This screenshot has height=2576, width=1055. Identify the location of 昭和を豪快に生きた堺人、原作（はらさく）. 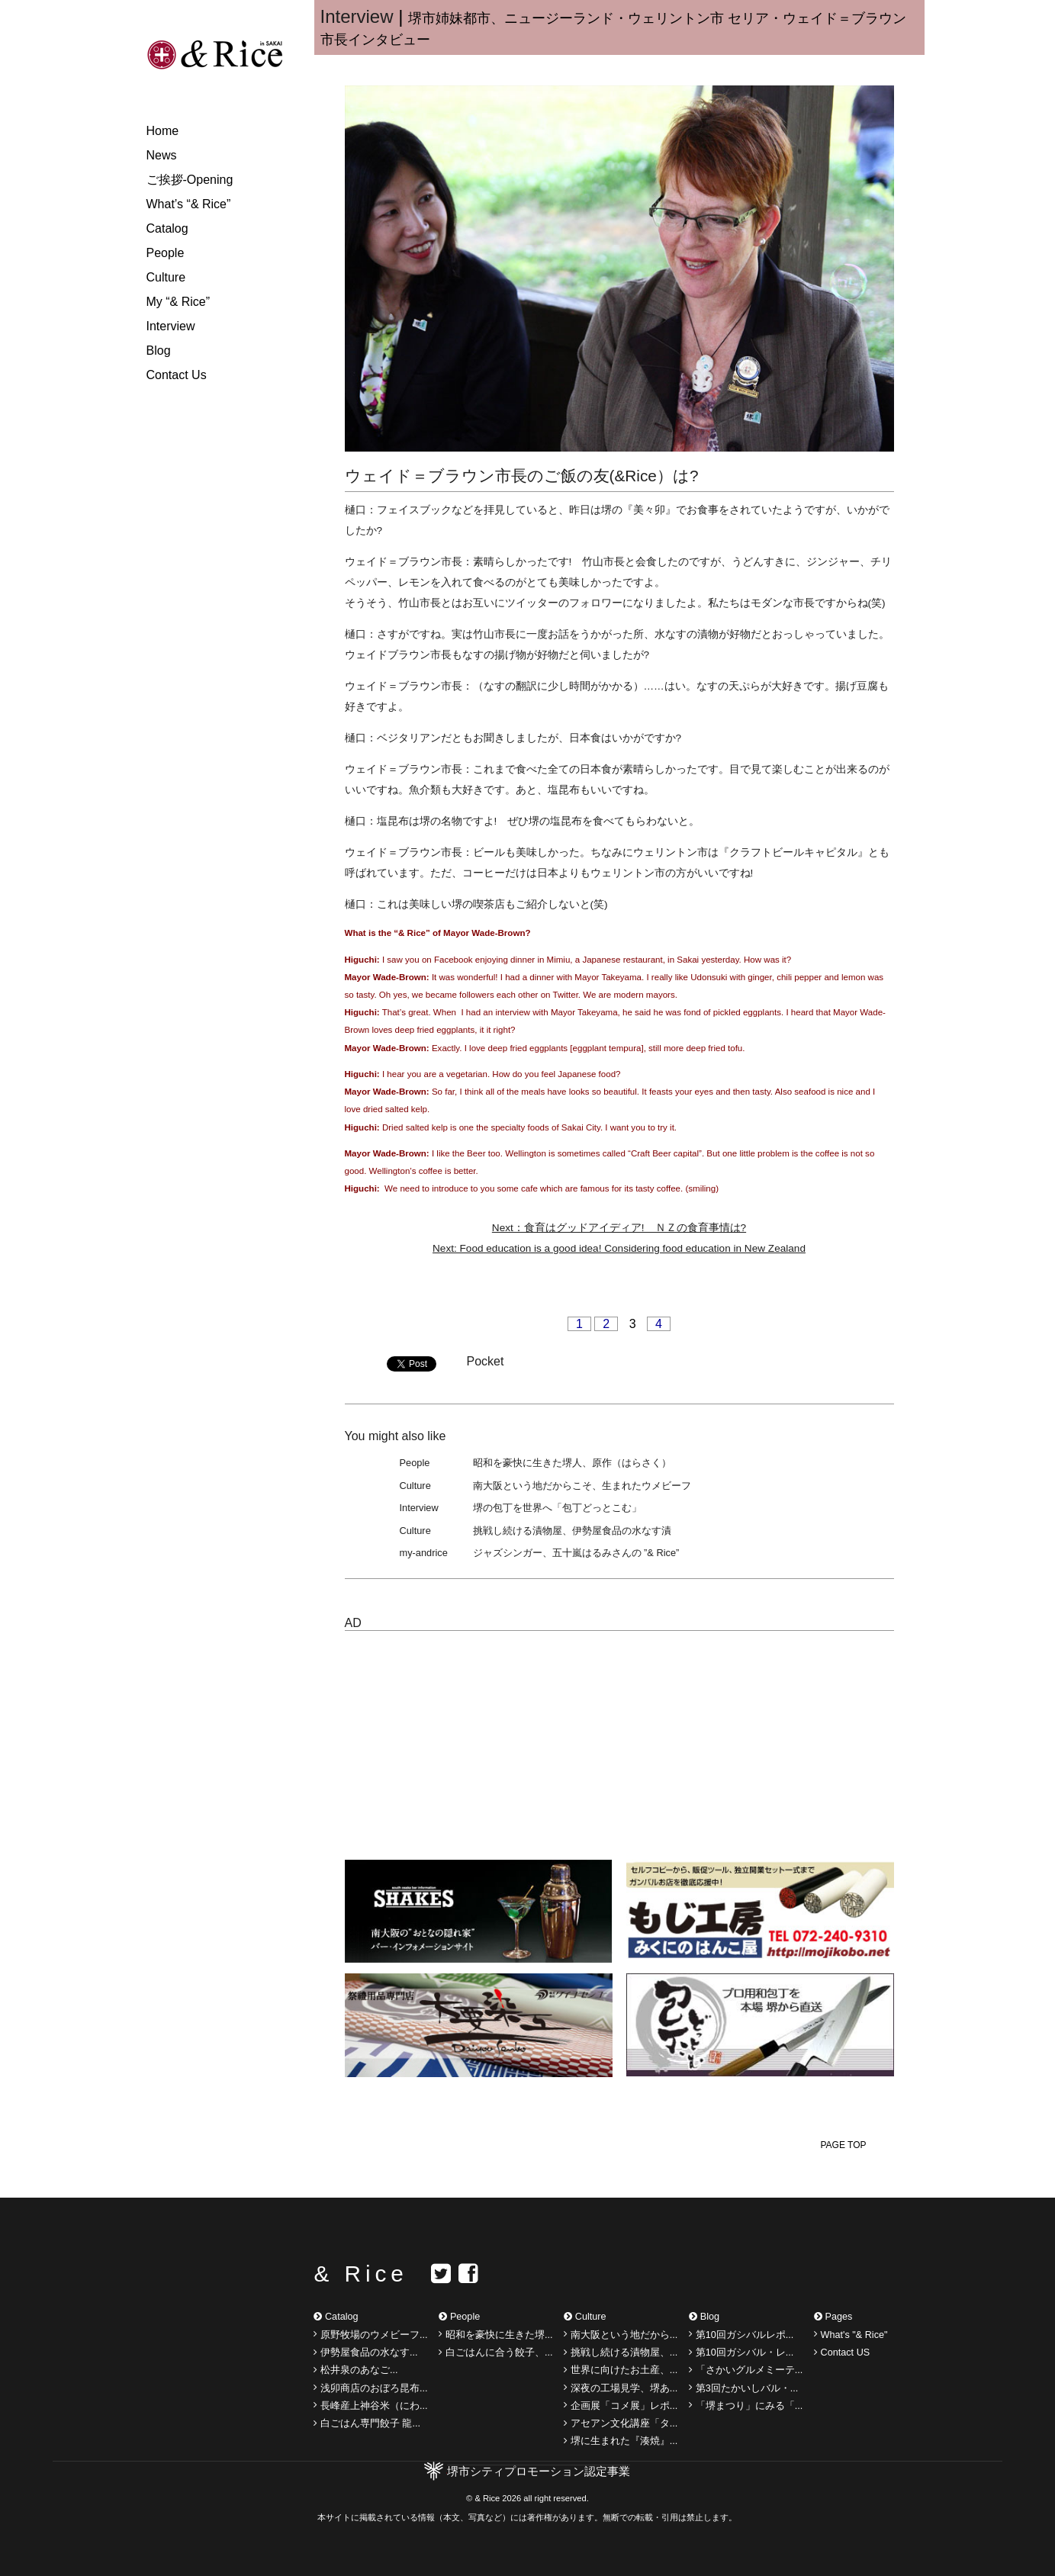
(572, 1462).